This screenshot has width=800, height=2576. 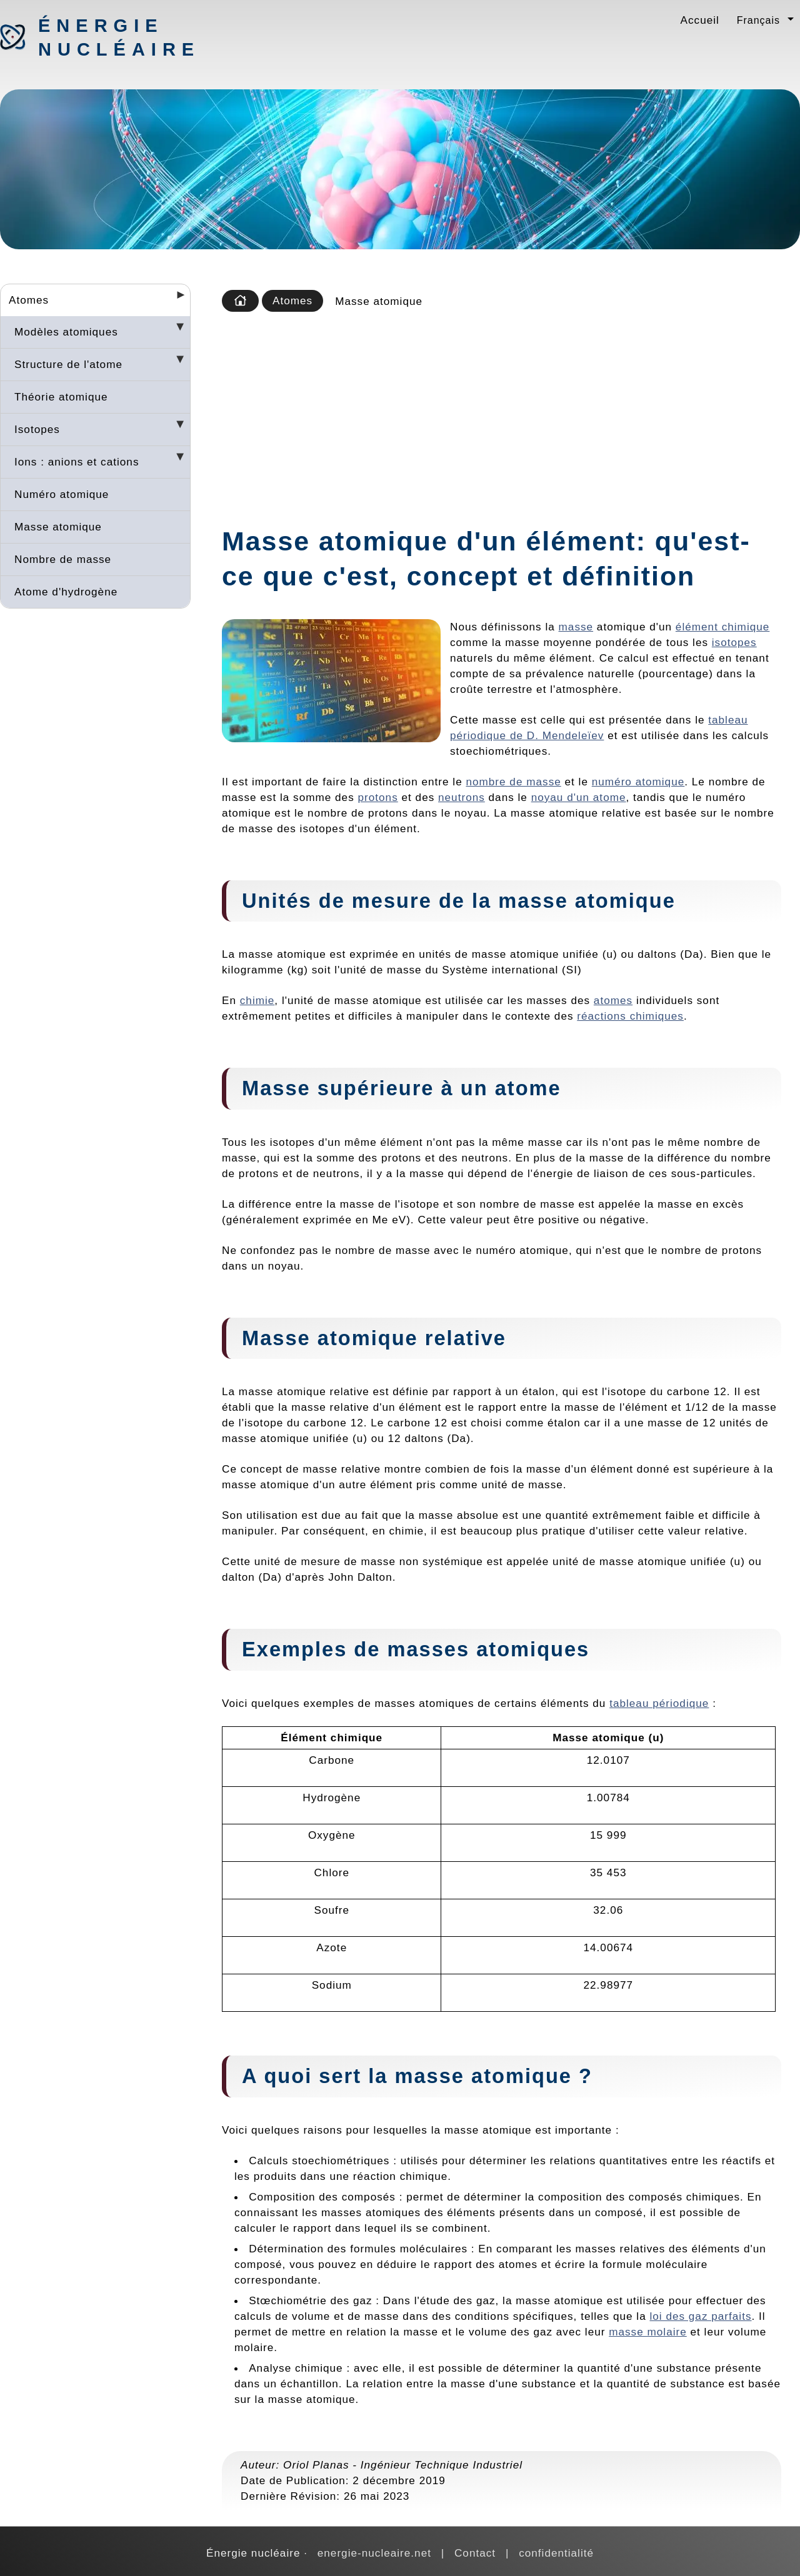 I want to click on Accueil, so click(x=700, y=20).